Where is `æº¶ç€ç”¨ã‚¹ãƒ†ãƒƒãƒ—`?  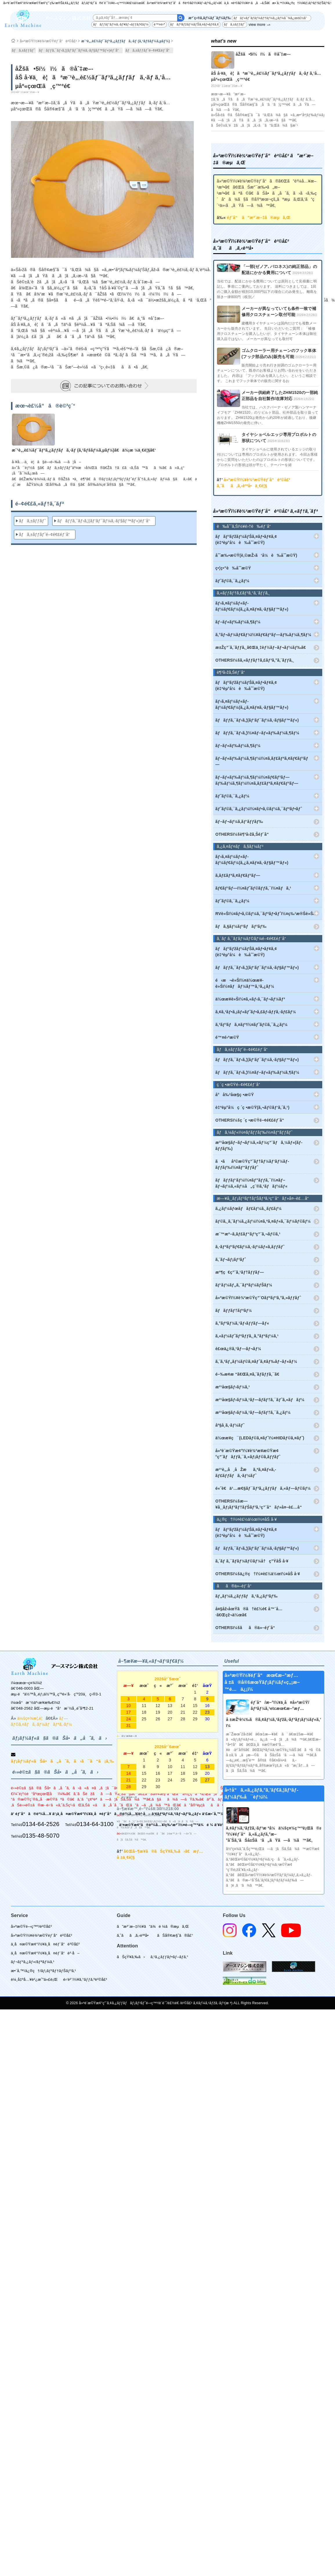 æº¶ç€ç”¨ã‚¹ãƒ†ãƒƒãƒ— is located at coordinates (240, 1272).